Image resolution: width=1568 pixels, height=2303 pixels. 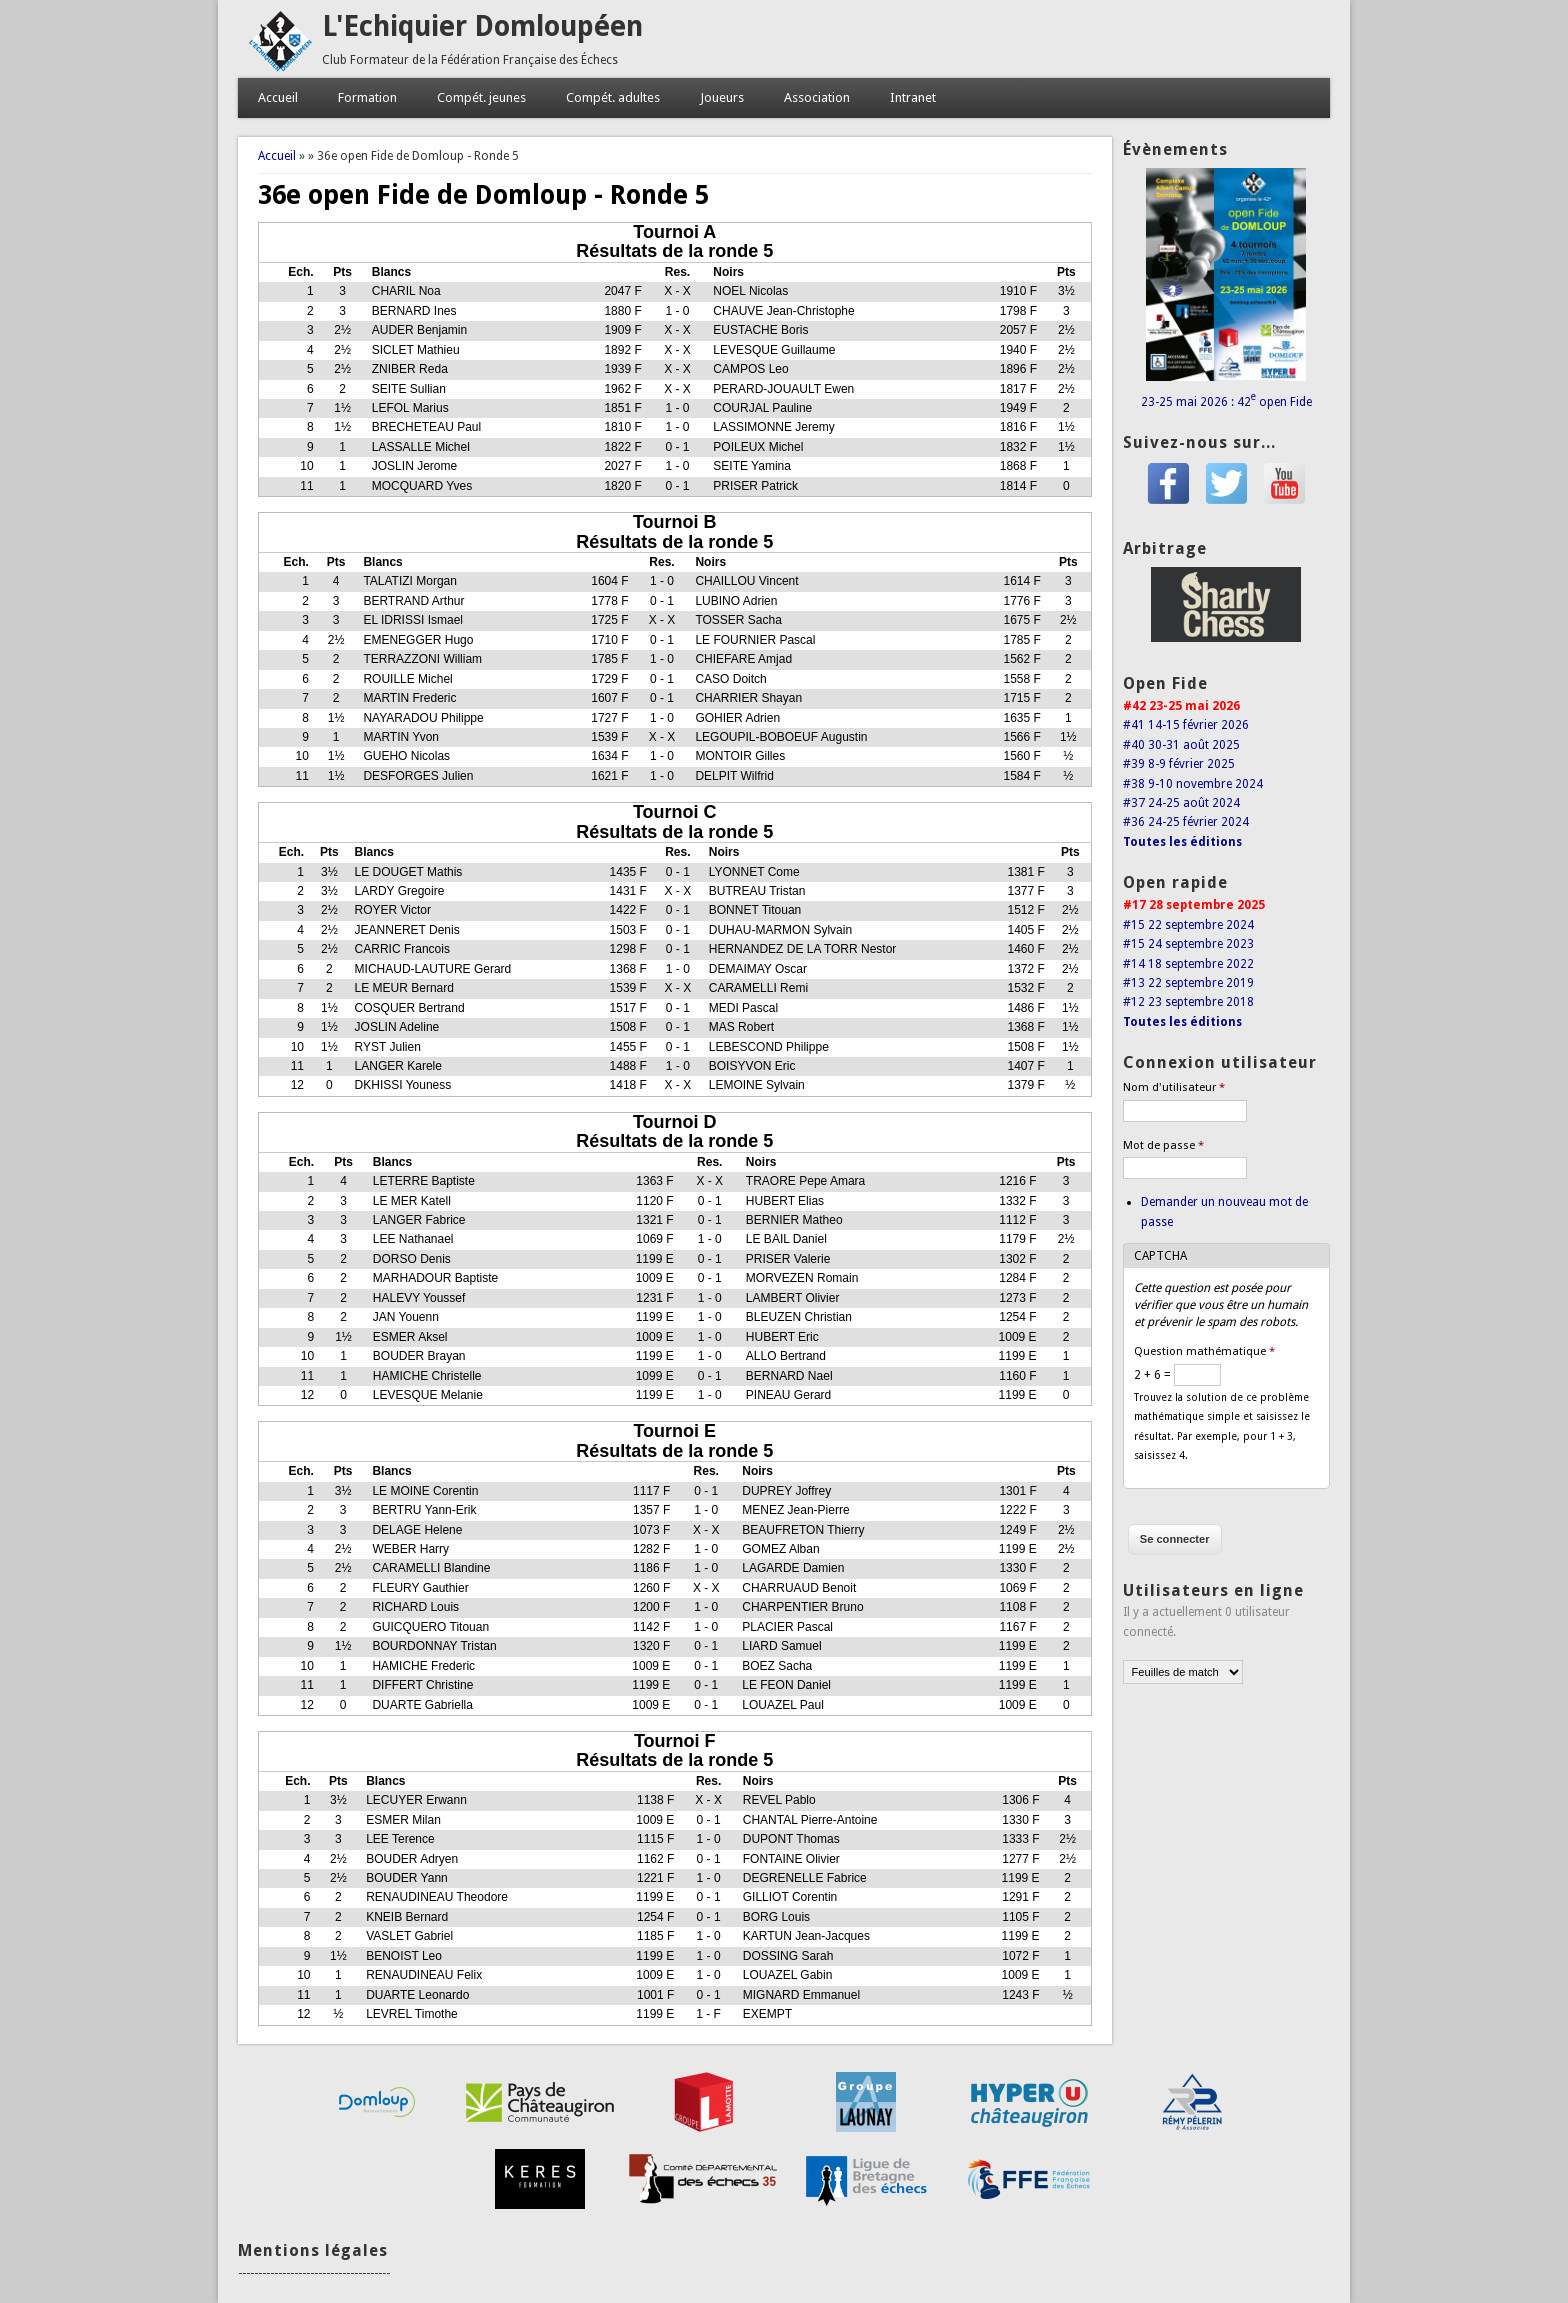 What do you see at coordinates (1193, 784) in the screenshot?
I see `#38 9-10 novembre 2024` at bounding box center [1193, 784].